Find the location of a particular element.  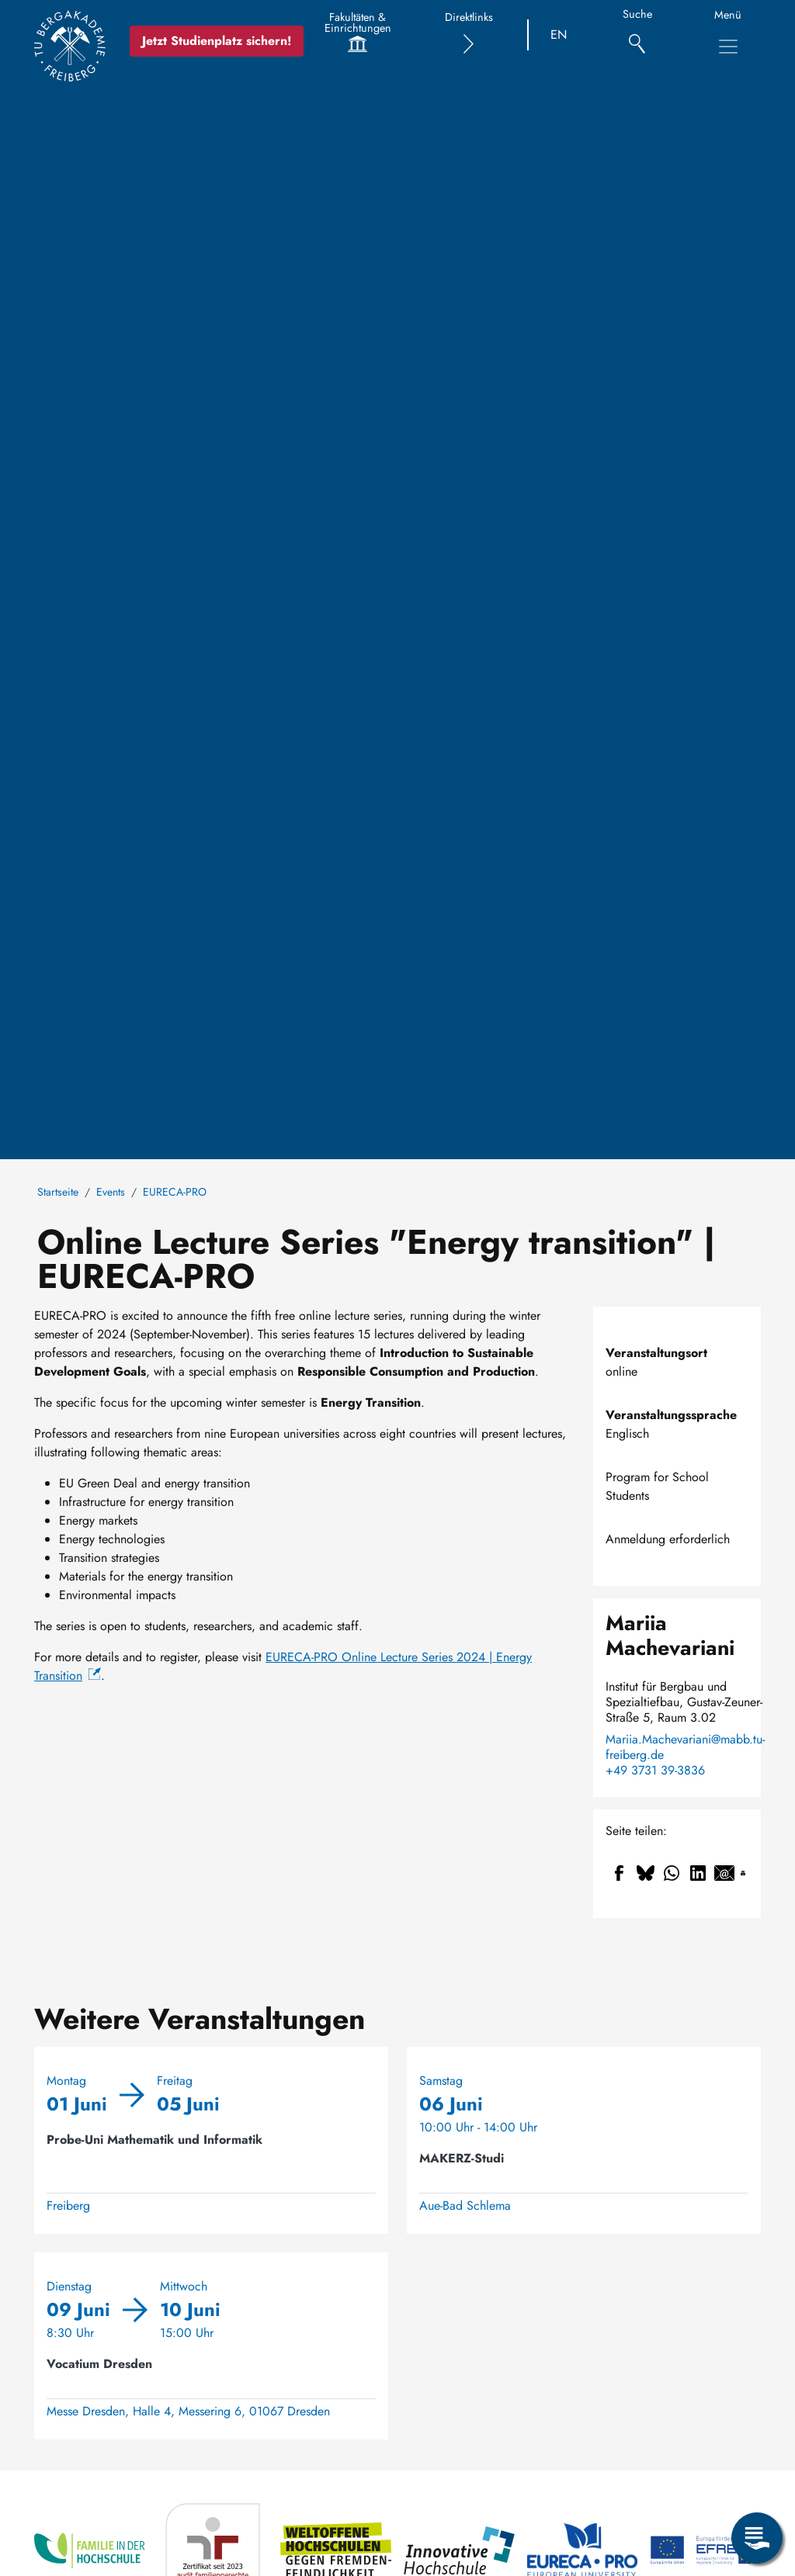

[Servicemenü öffnen] is located at coordinates (757, 2538).